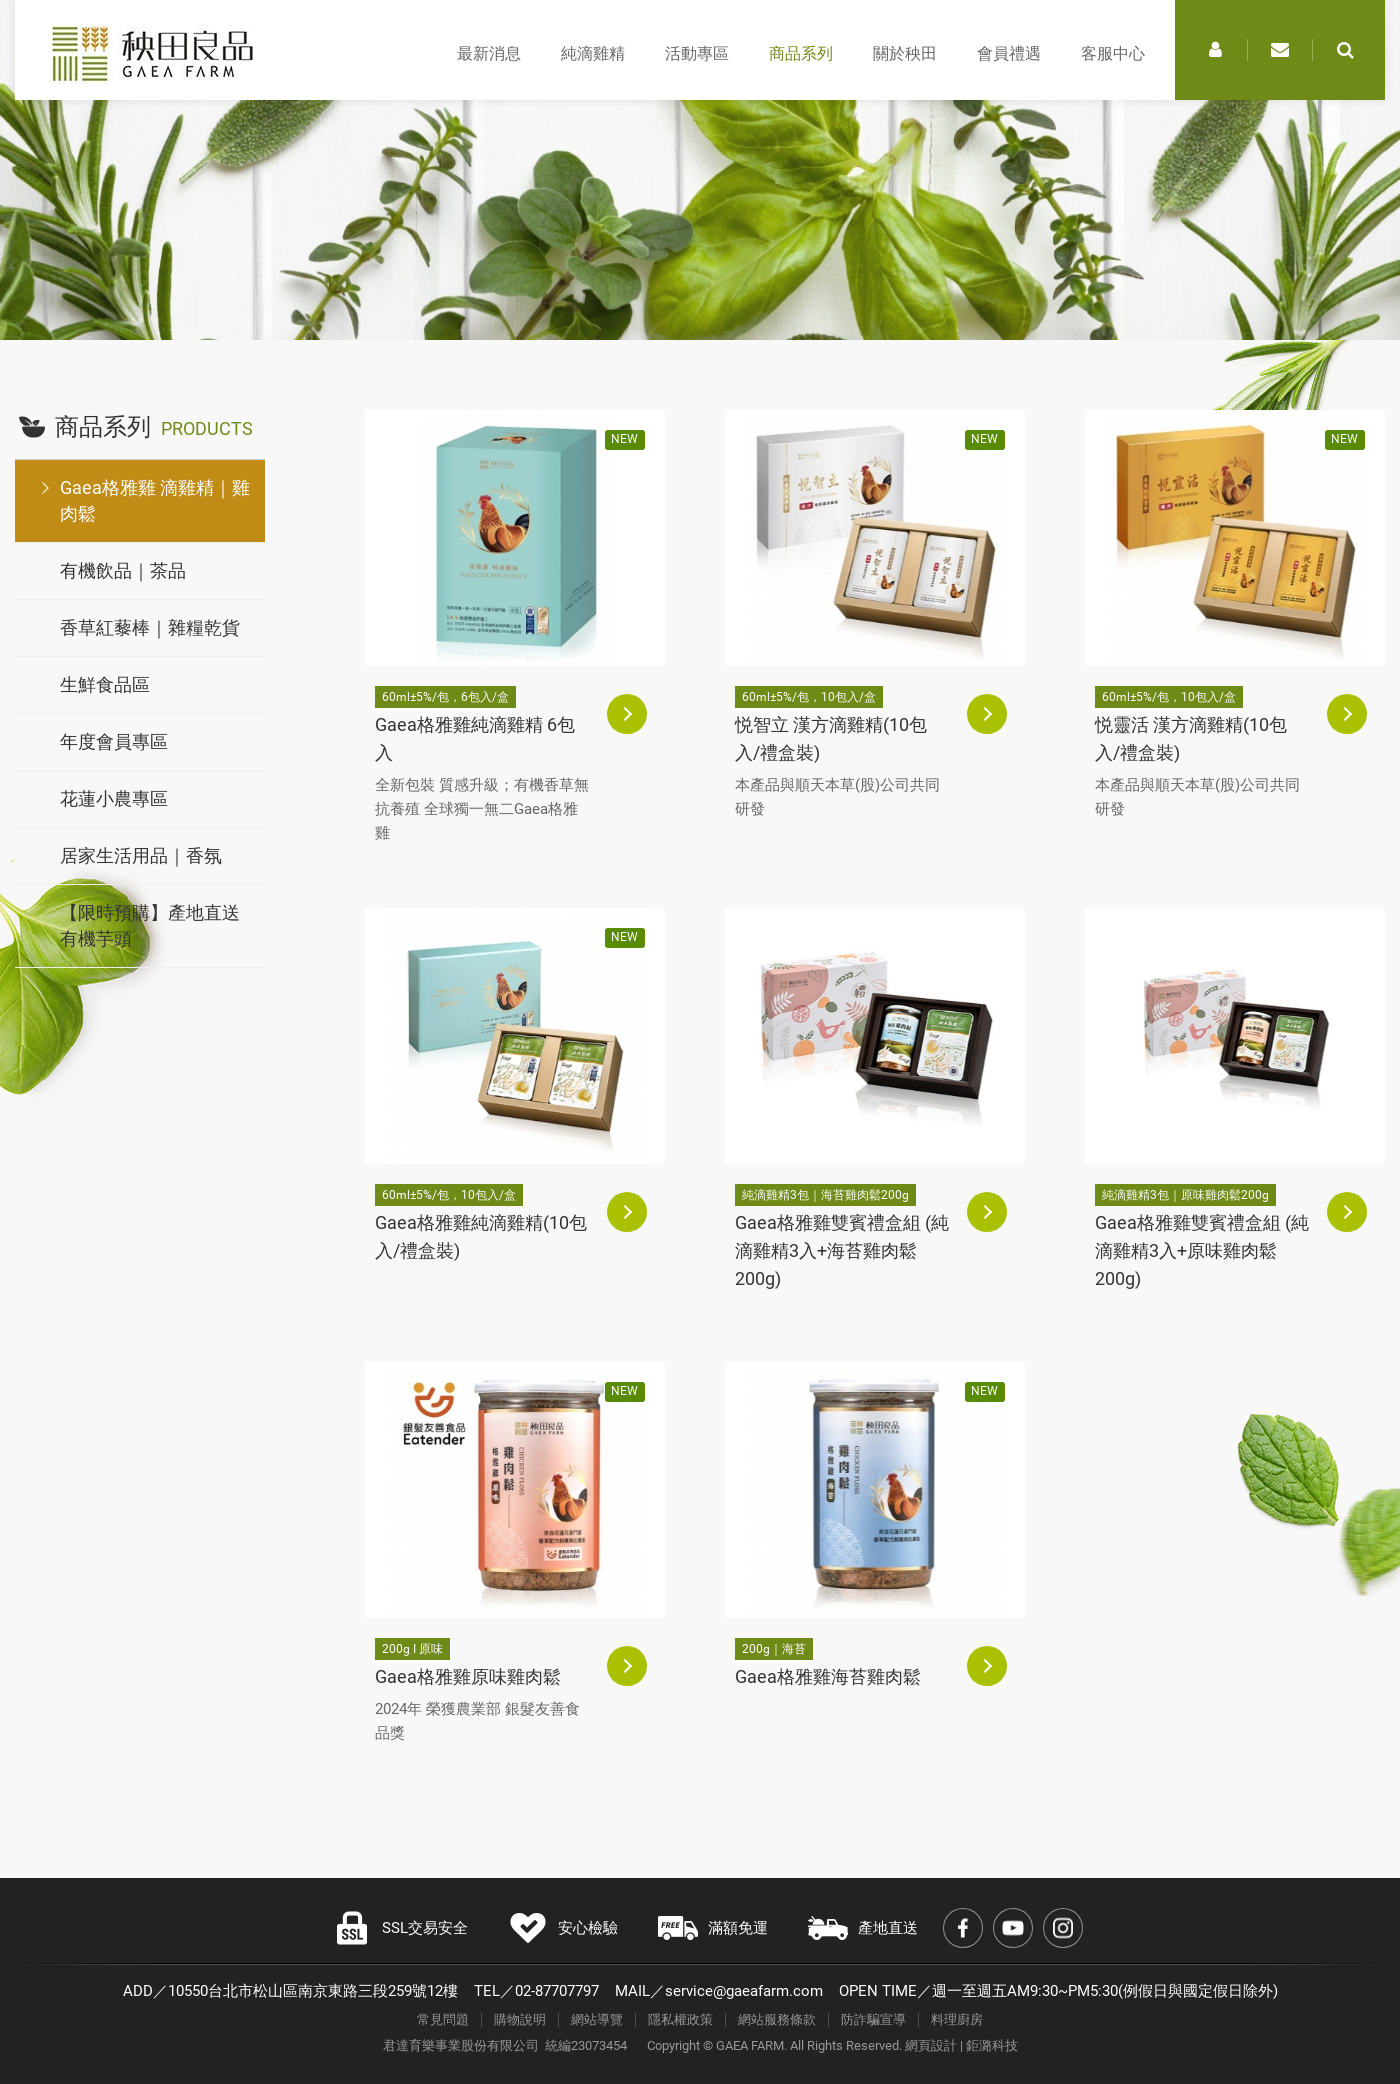 This screenshot has width=1400, height=2084. Describe the element at coordinates (1009, 53) in the screenshot. I see `會員禮遇` at that location.